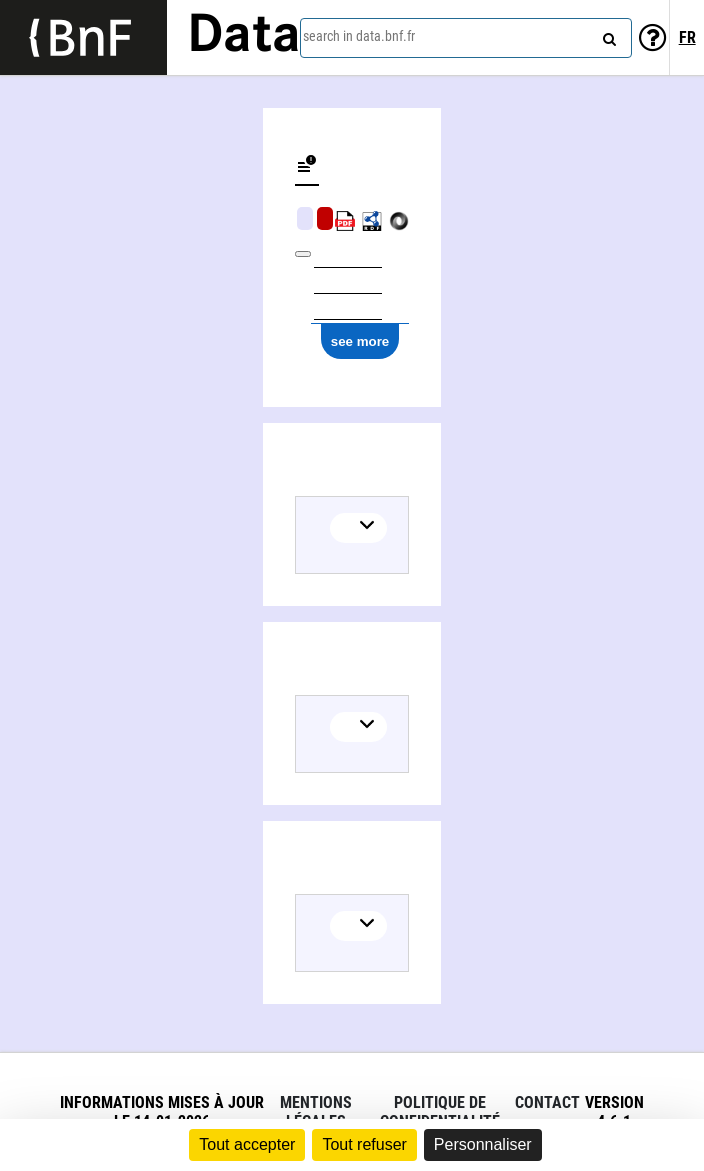 The width and height of the screenshot is (704, 1171). Describe the element at coordinates (364, 1144) in the screenshot. I see `Tout refuser [Cookies : Tout refuser]` at that location.